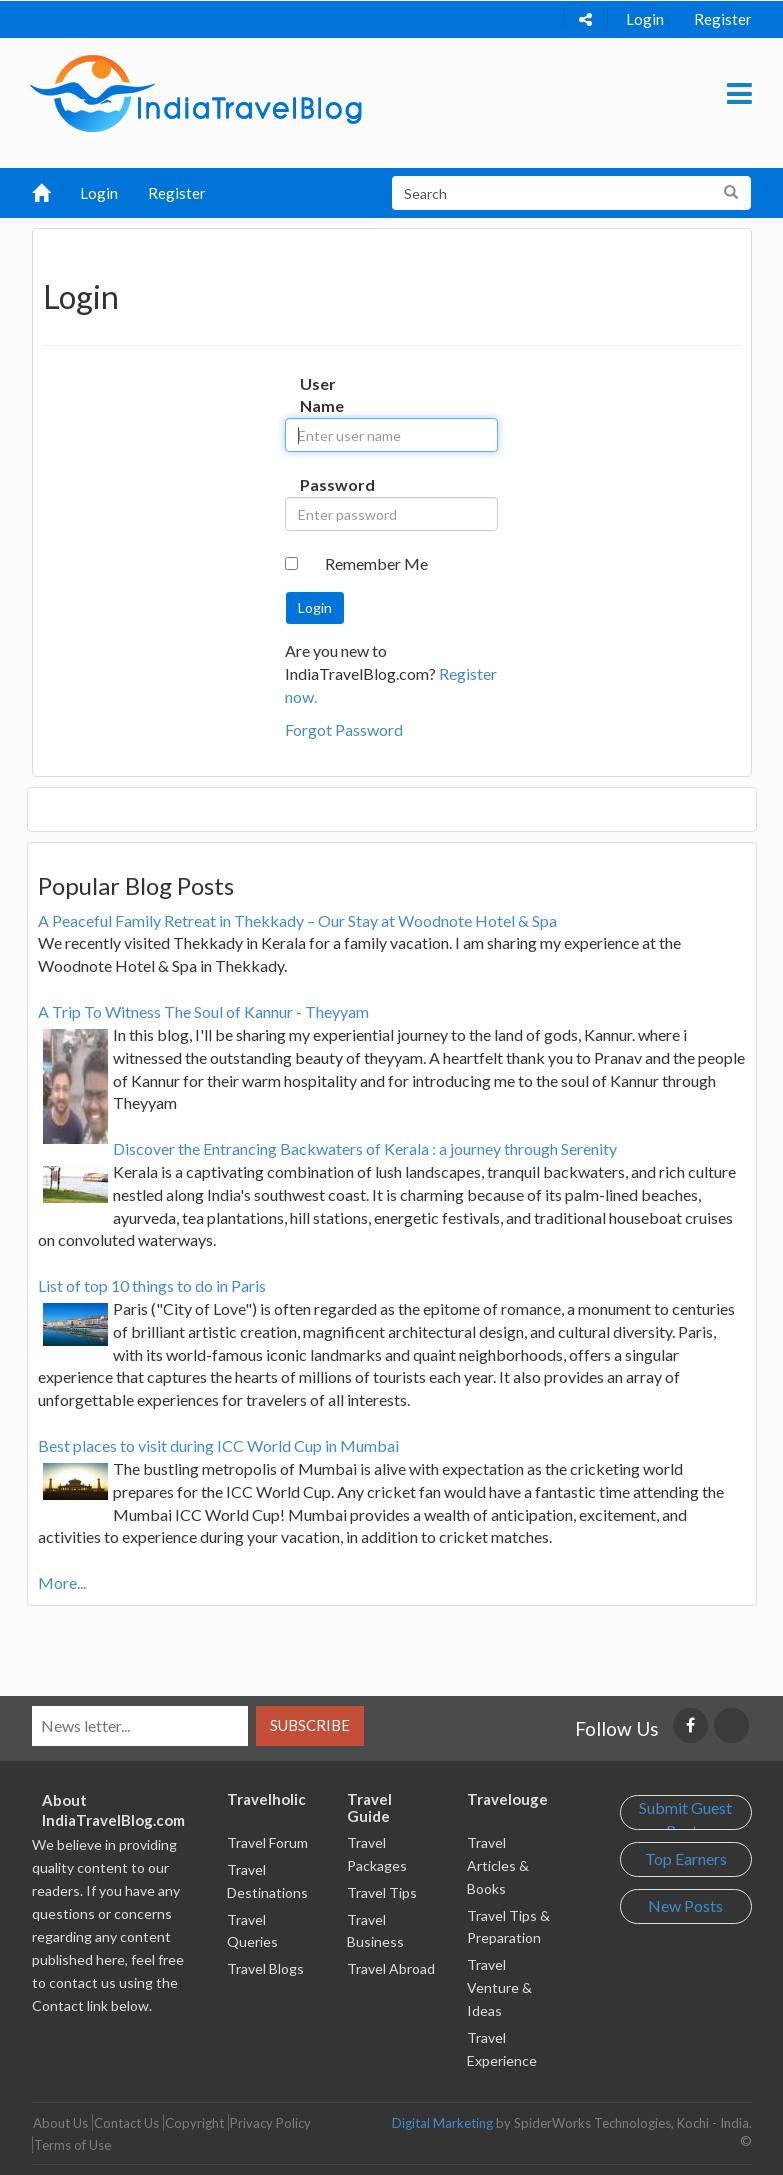 The width and height of the screenshot is (783, 2175). Describe the element at coordinates (310, 1725) in the screenshot. I see `Subscribe` at that location.